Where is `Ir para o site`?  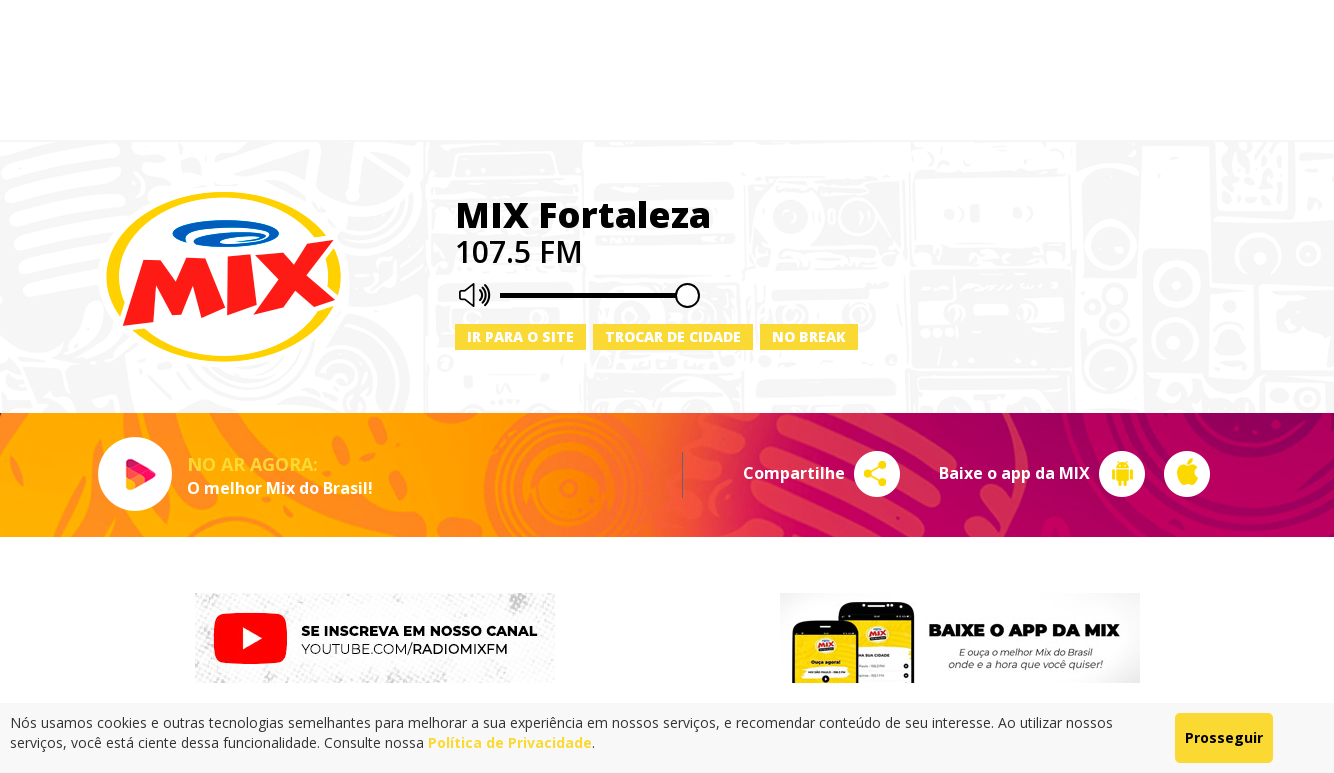 Ir para o site is located at coordinates (520, 336).